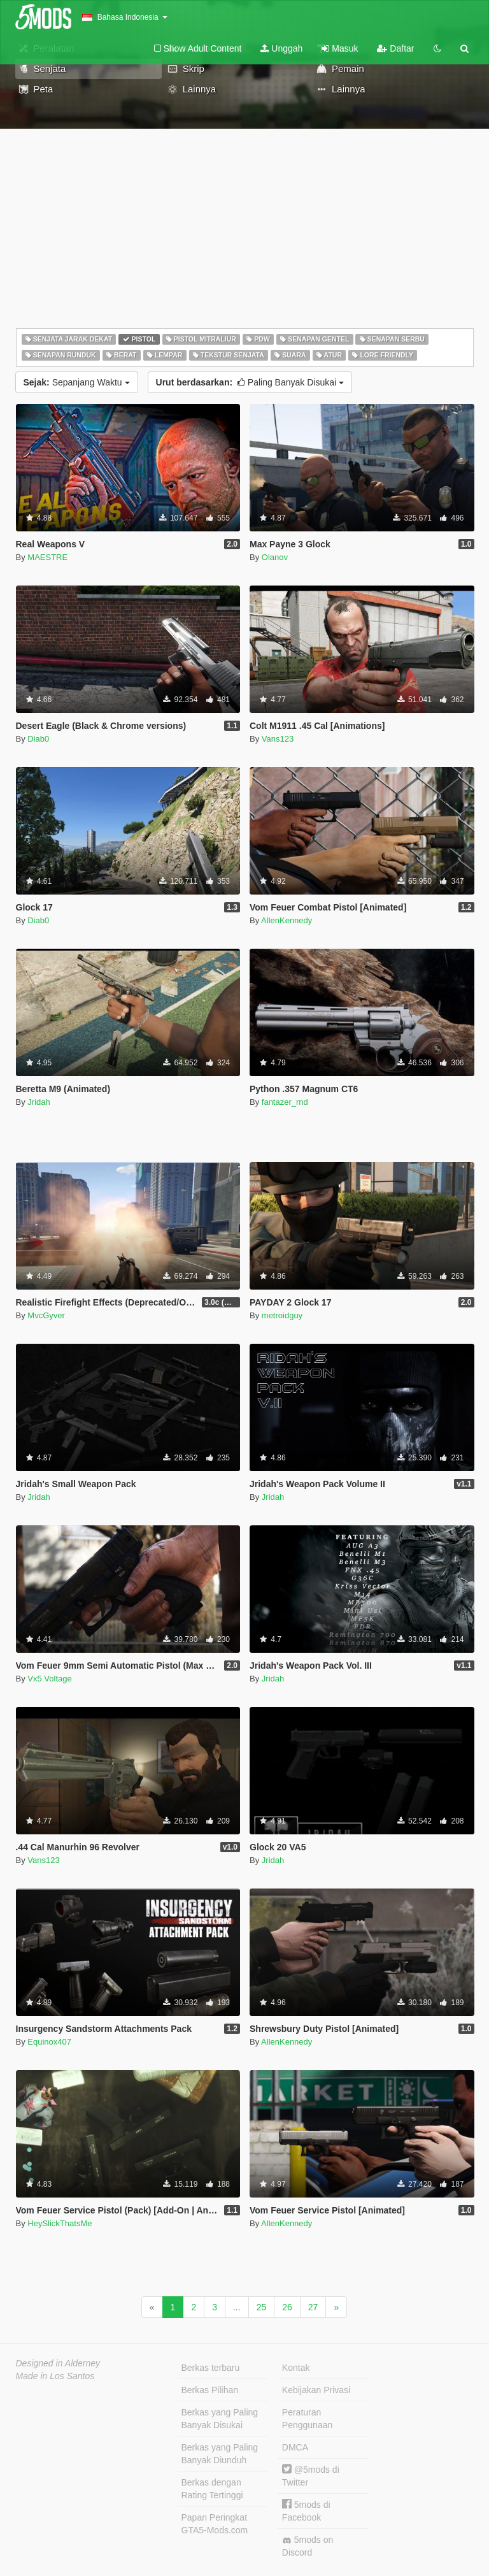  Describe the element at coordinates (210, 2368) in the screenshot. I see `Berkas terbaru` at that location.